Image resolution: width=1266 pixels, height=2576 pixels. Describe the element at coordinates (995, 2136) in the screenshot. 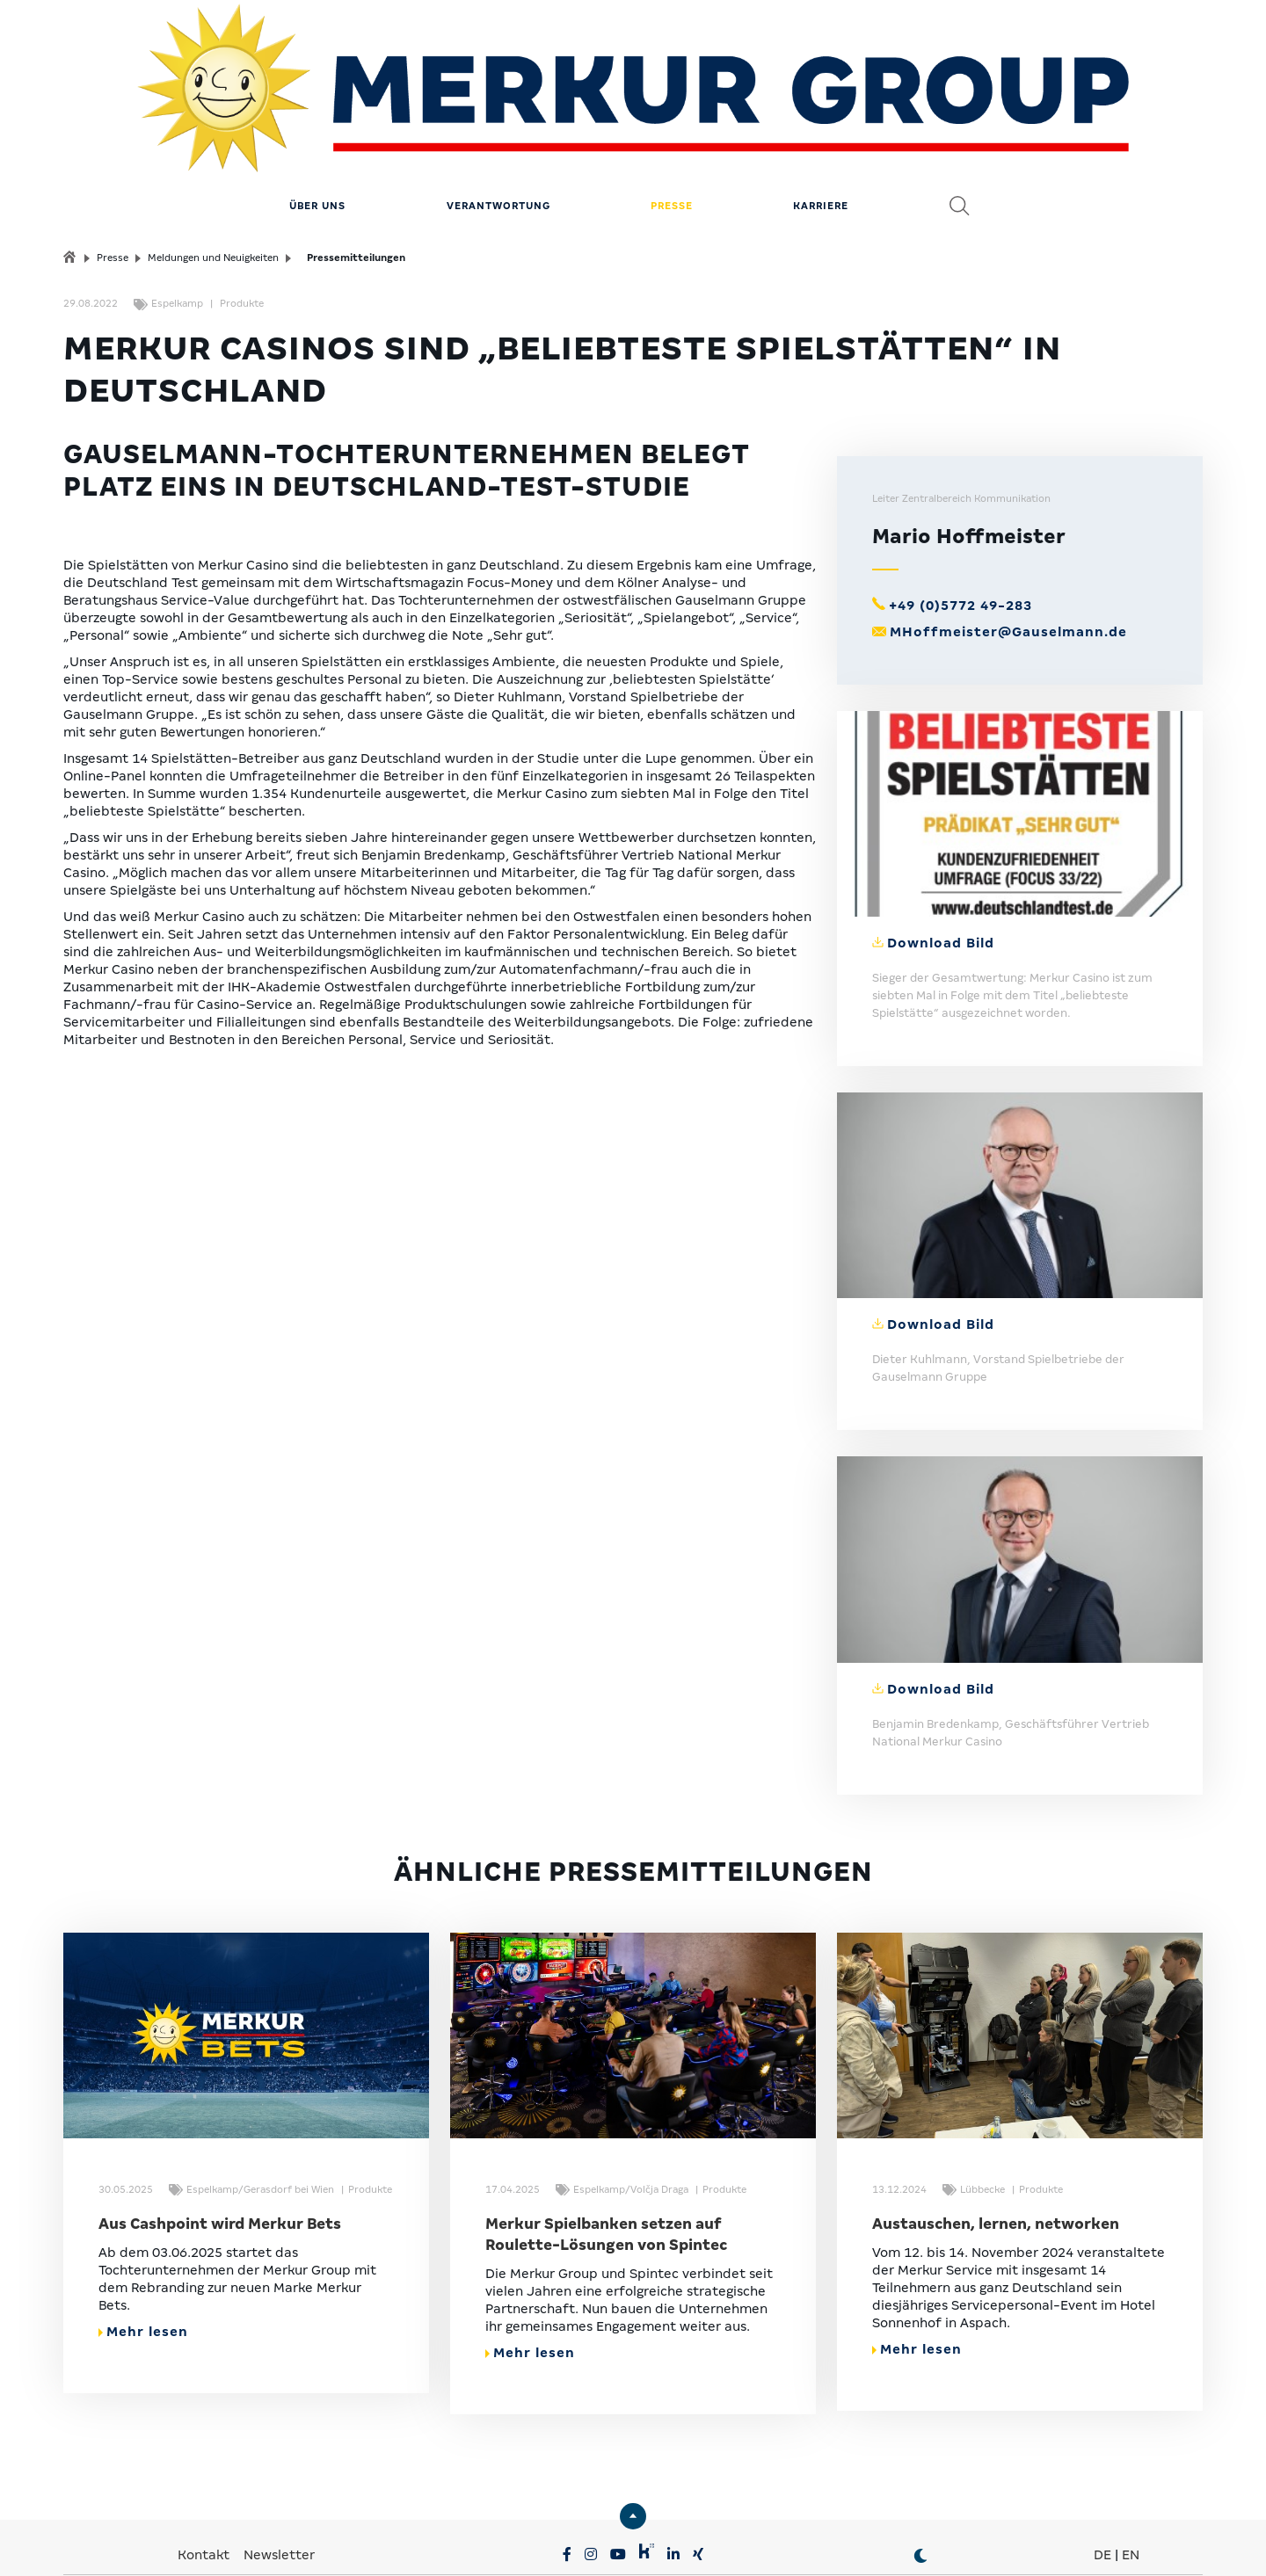

I see `Austauschen, lernen, networken` at that location.